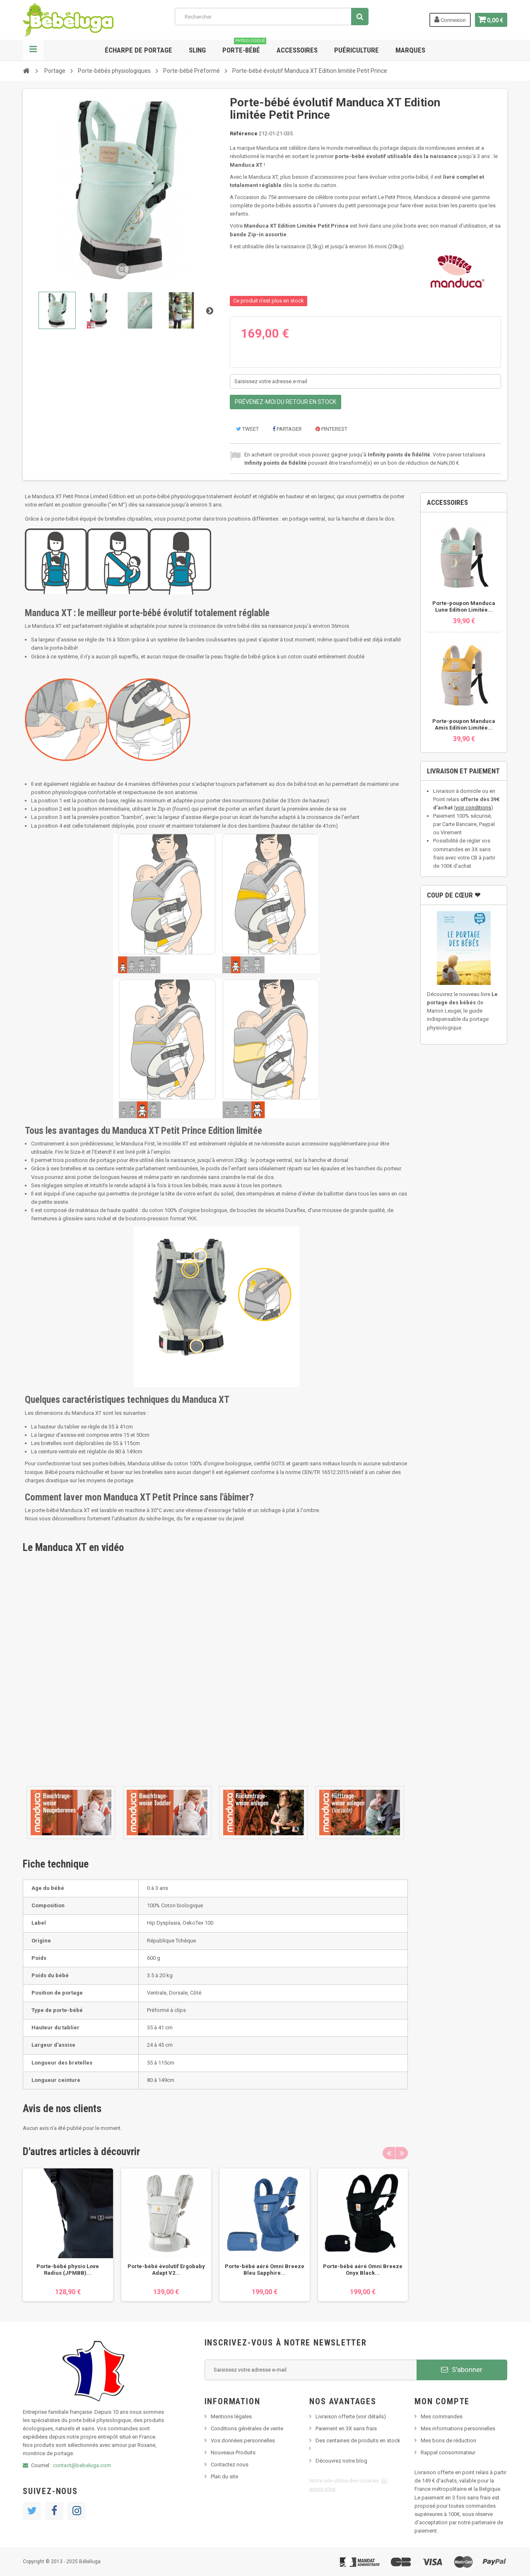 The width and height of the screenshot is (530, 2576). Describe the element at coordinates (461, 2369) in the screenshot. I see `S'abonner` at that location.